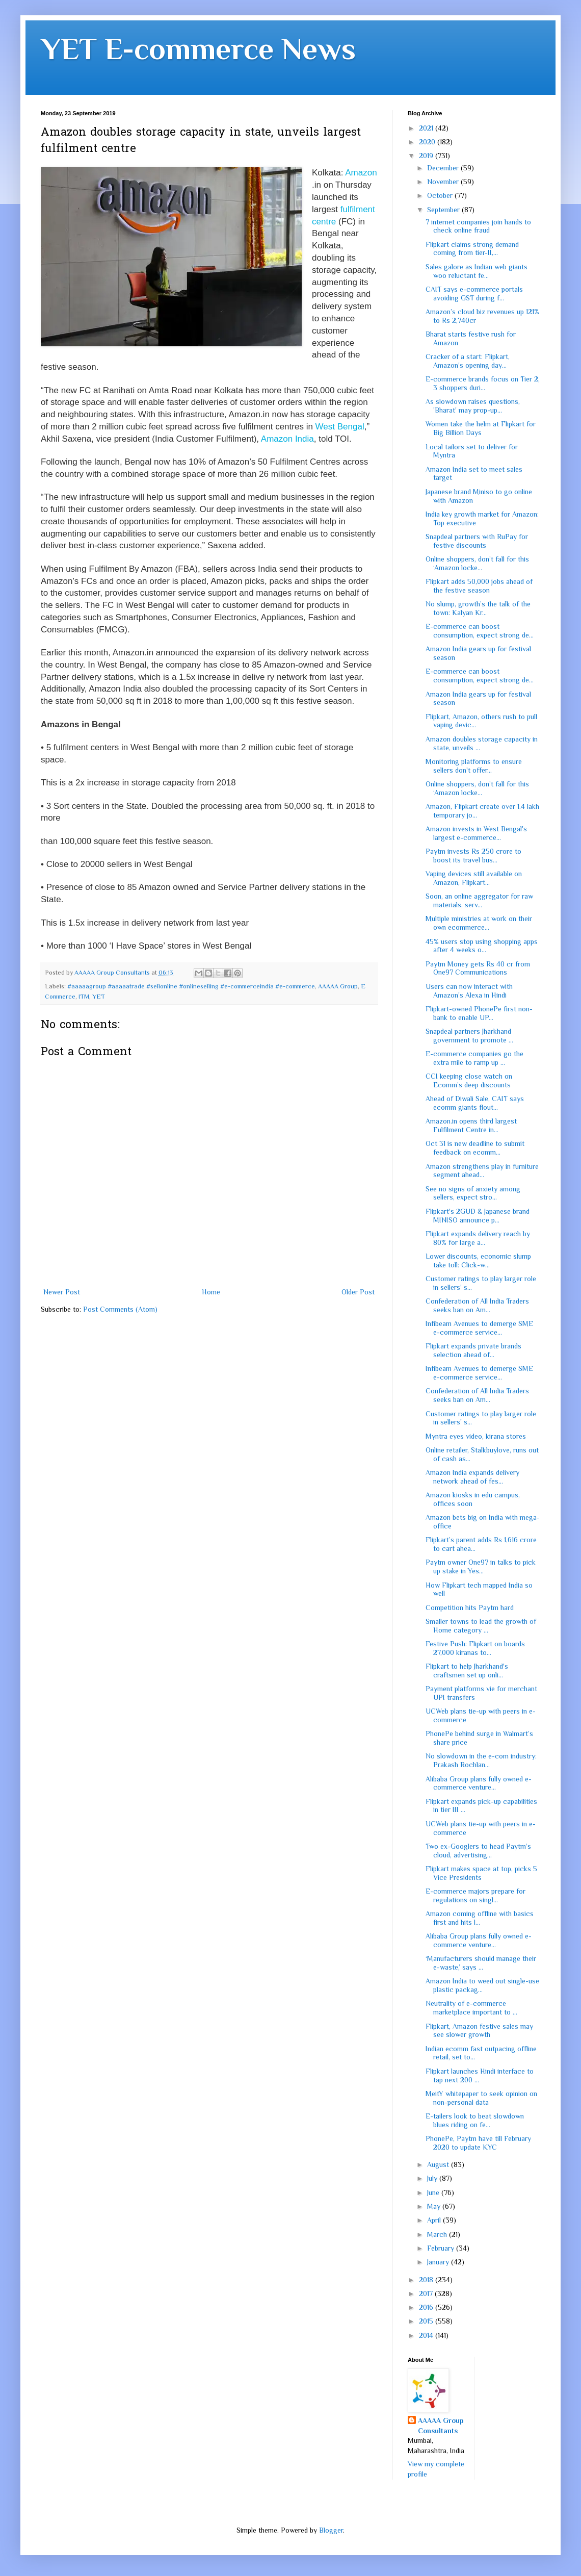  What do you see at coordinates (439, 2262) in the screenshot?
I see `January` at bounding box center [439, 2262].